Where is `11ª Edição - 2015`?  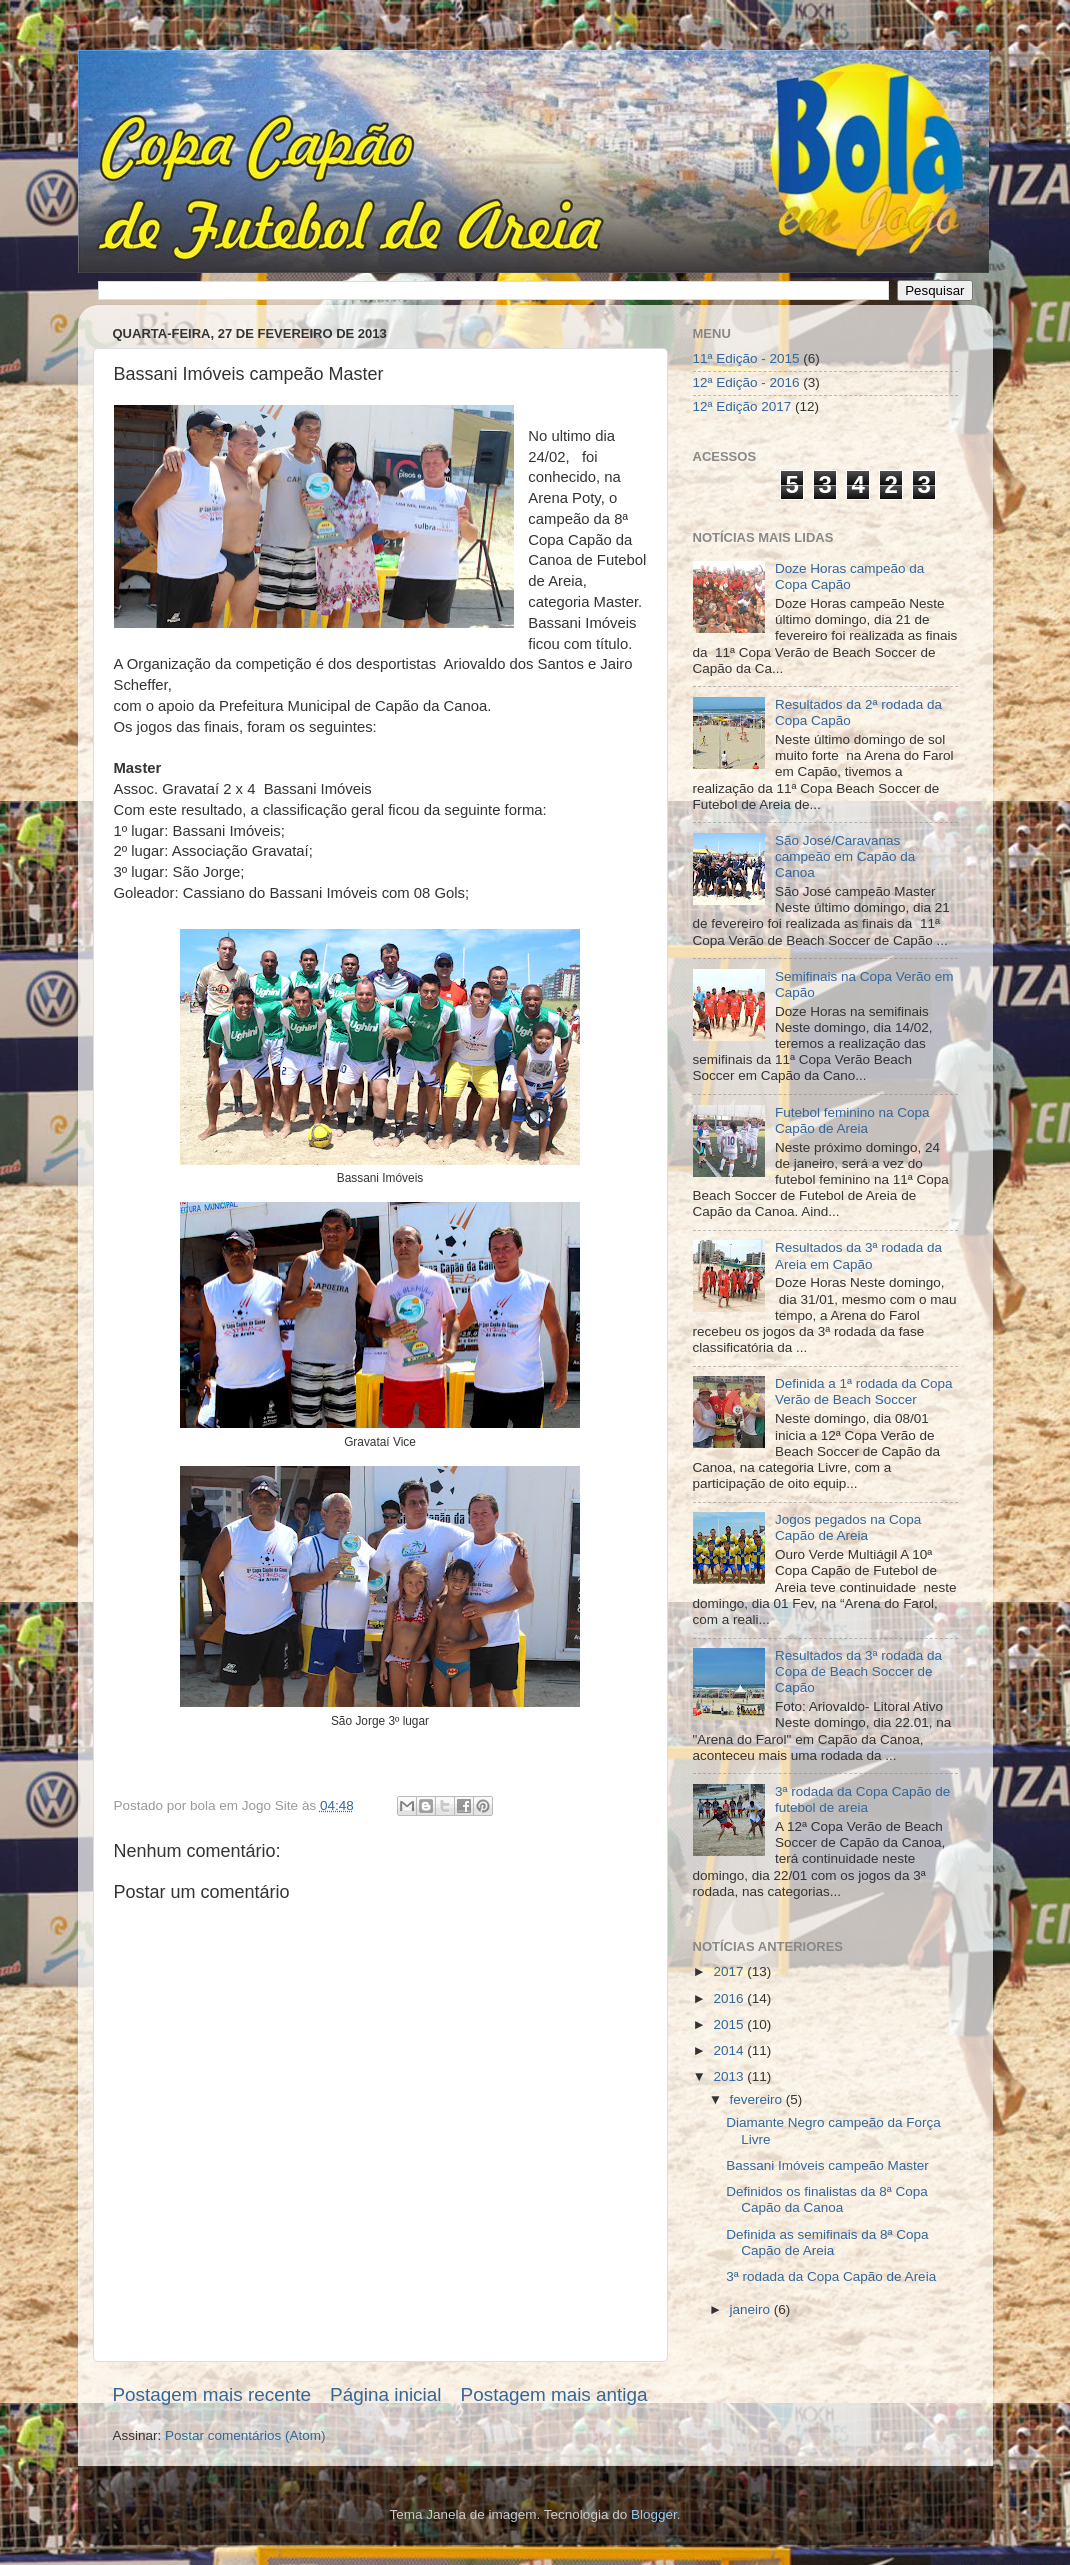
11ª Edição - 2015 is located at coordinates (746, 358).